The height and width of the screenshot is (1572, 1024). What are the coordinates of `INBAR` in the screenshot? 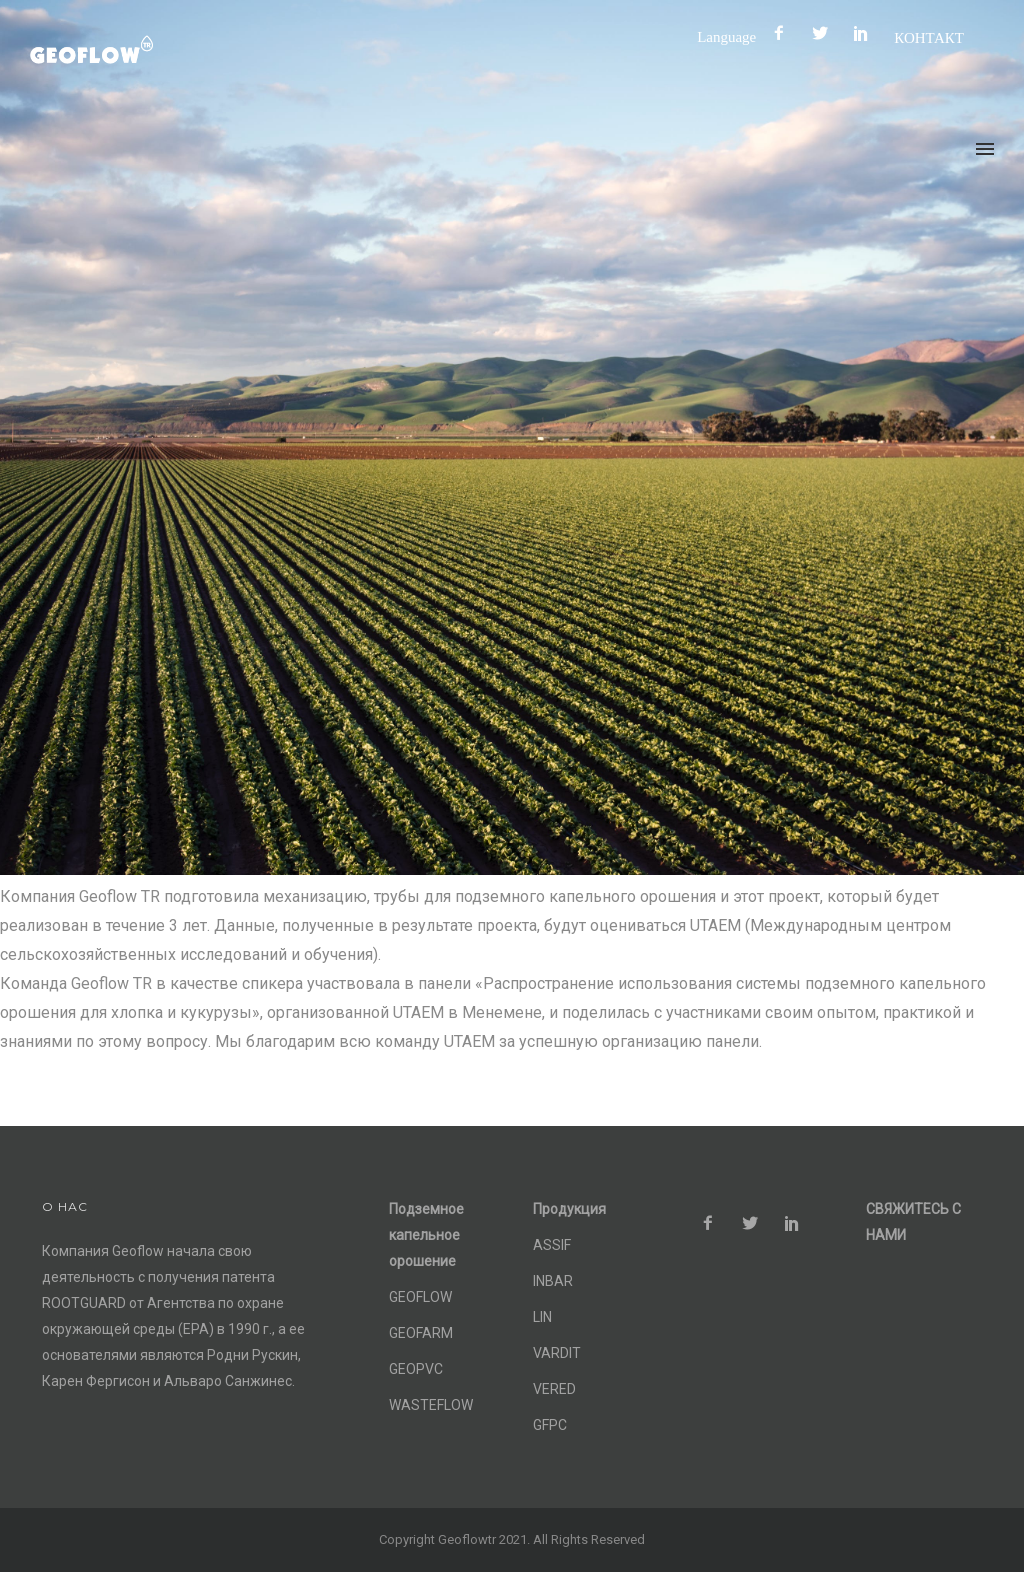 It's located at (553, 1281).